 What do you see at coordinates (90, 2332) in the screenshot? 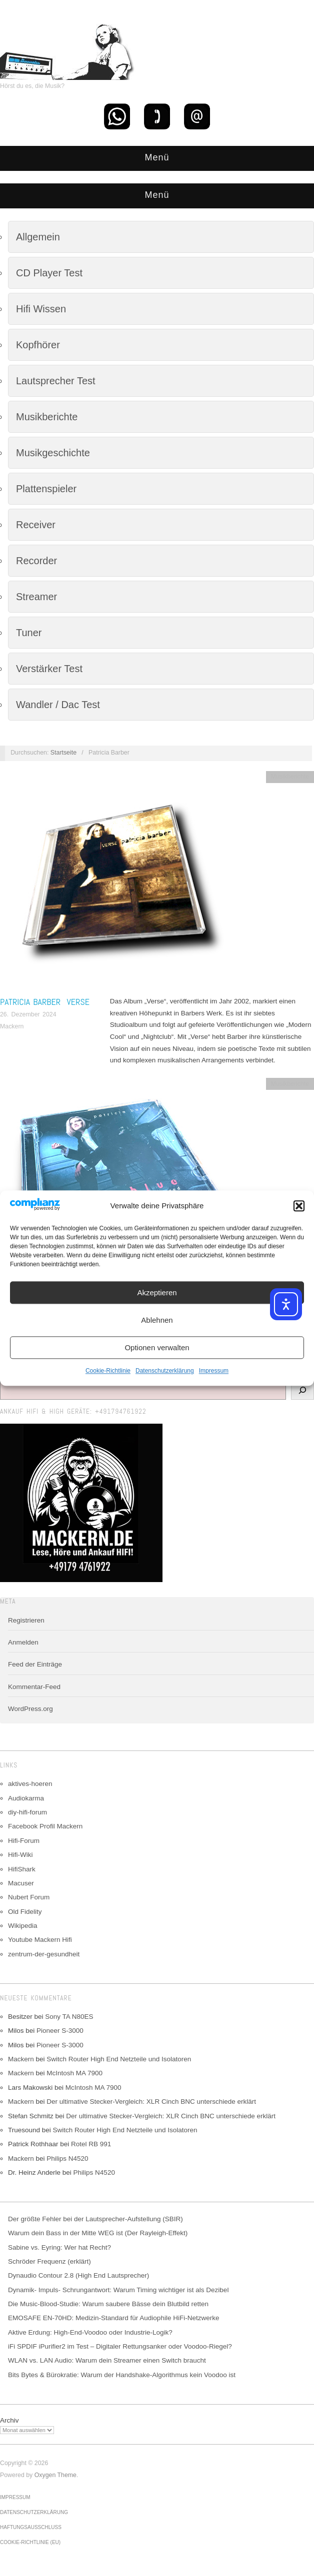
I see `Aktive Erdung: High-End-Voodoo oder Industrie-Logik?` at bounding box center [90, 2332].